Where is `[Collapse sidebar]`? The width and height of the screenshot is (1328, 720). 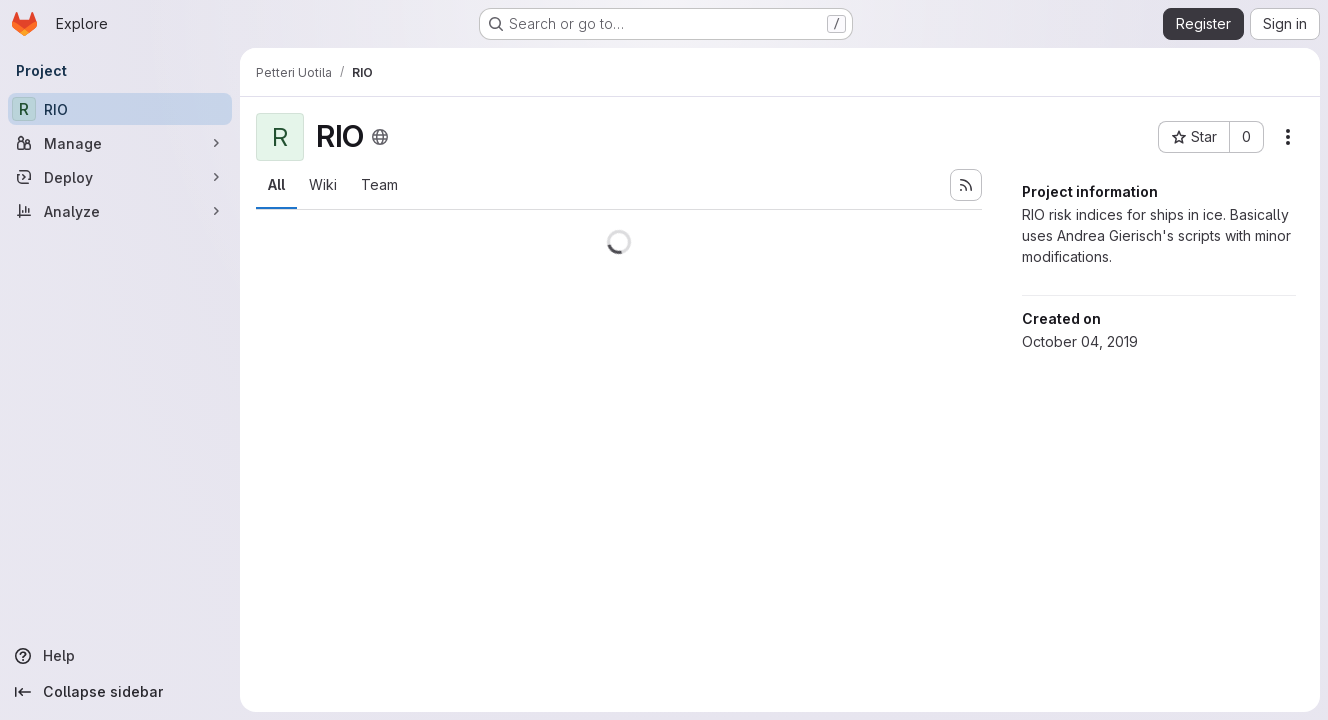 [Collapse sidebar] is located at coordinates (120, 692).